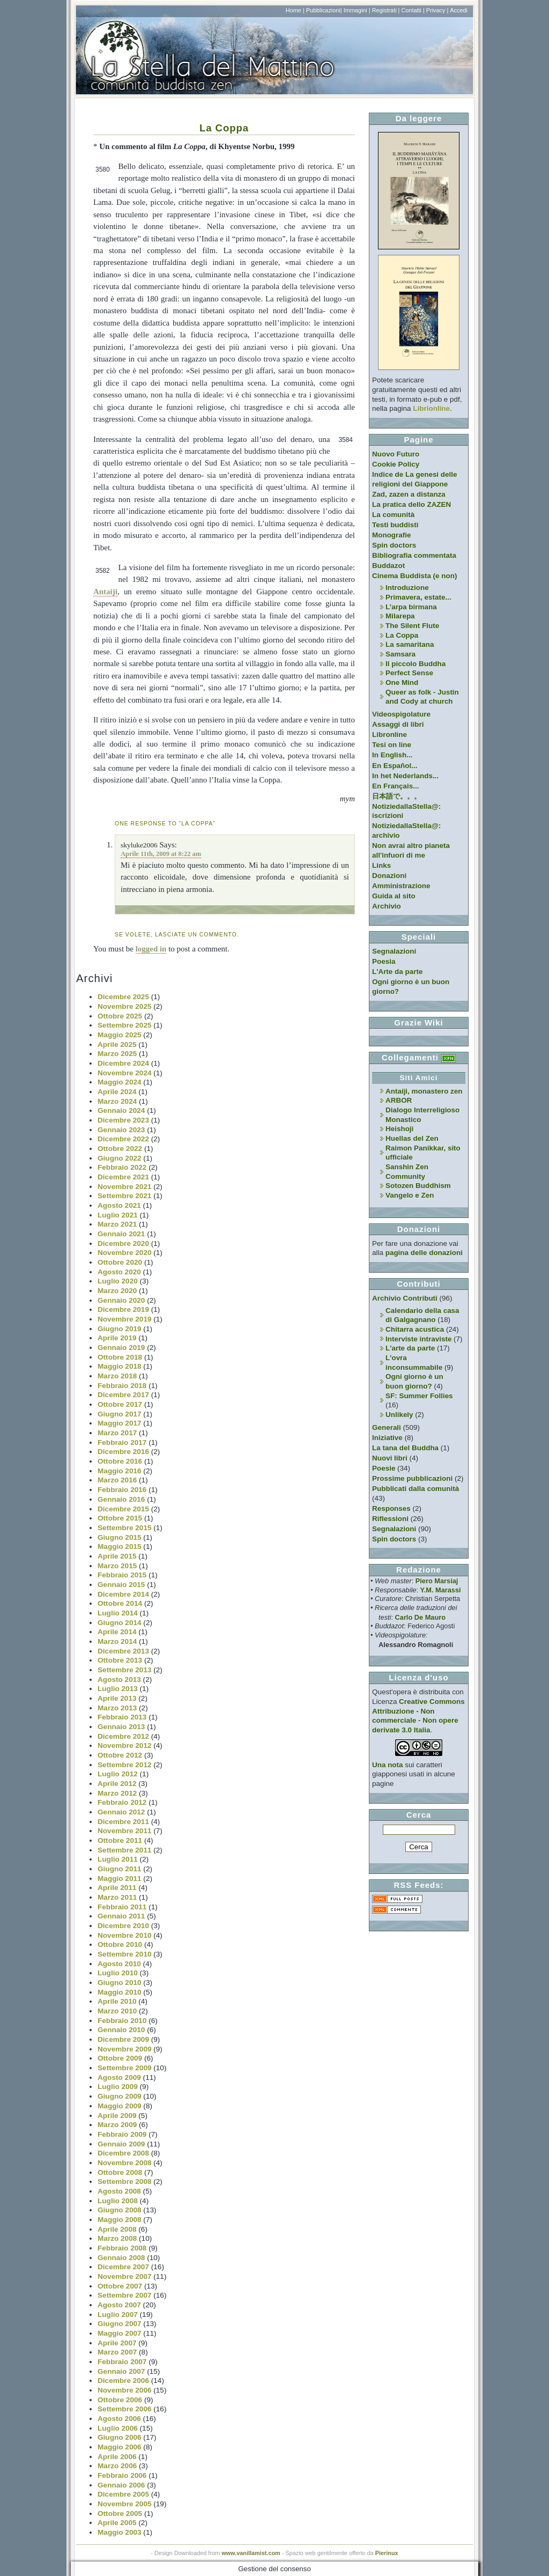  I want to click on Aprile 2011, so click(117, 1888).